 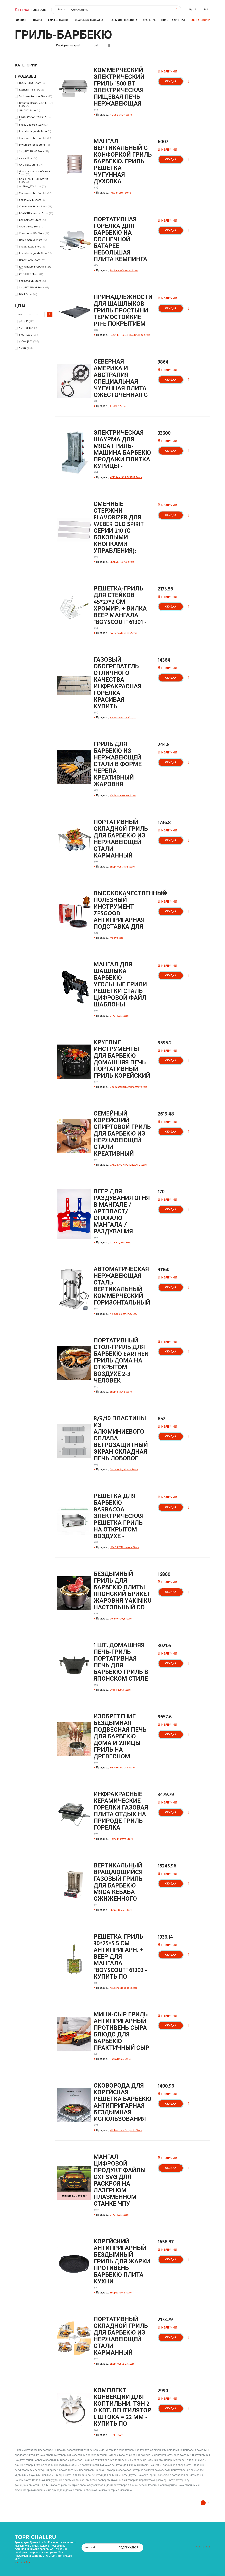 What do you see at coordinates (128, 1087) in the screenshot?
I see `Goodchefkitchwarefactory Store` at bounding box center [128, 1087].